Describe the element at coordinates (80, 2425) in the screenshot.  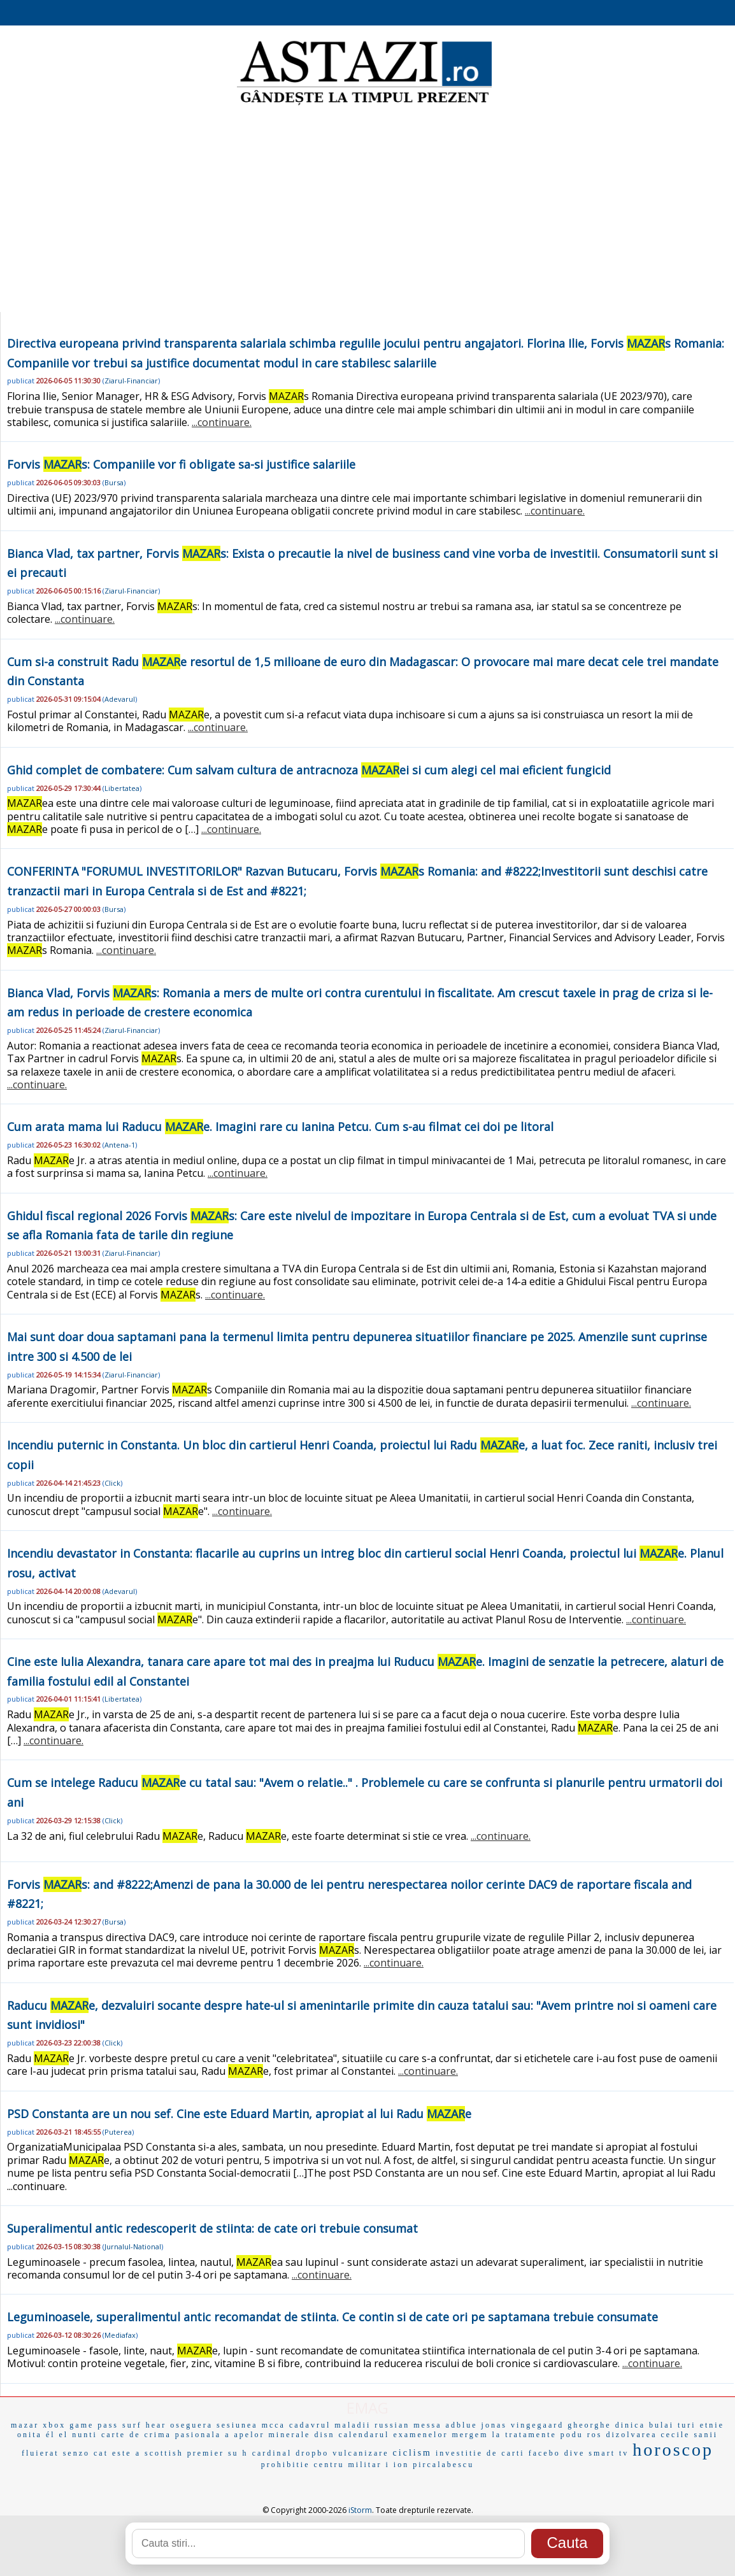
I see `xbox game pass` at that location.